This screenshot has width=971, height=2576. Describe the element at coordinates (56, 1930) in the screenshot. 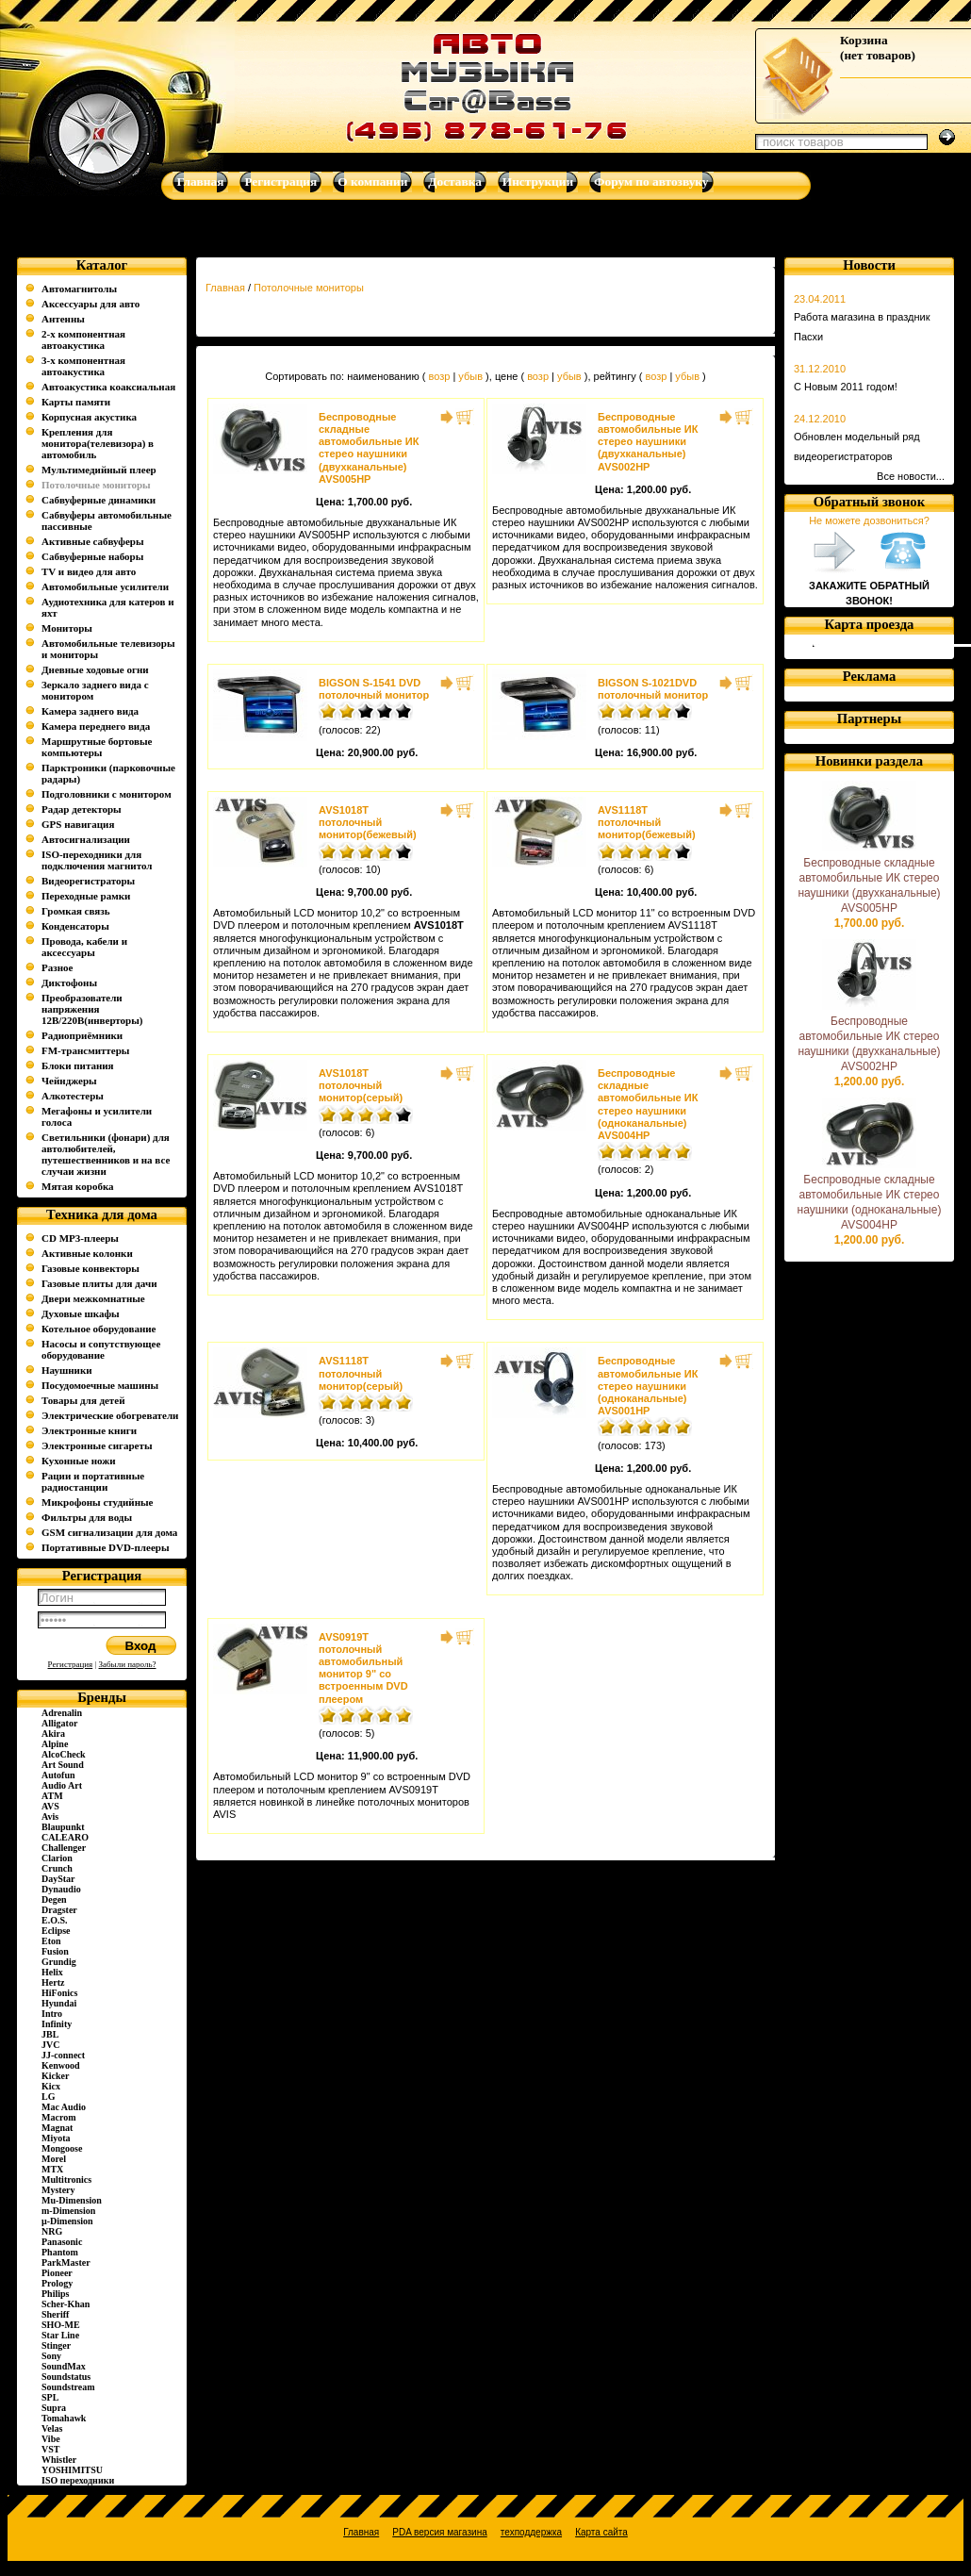

I see `Eclipse` at that location.